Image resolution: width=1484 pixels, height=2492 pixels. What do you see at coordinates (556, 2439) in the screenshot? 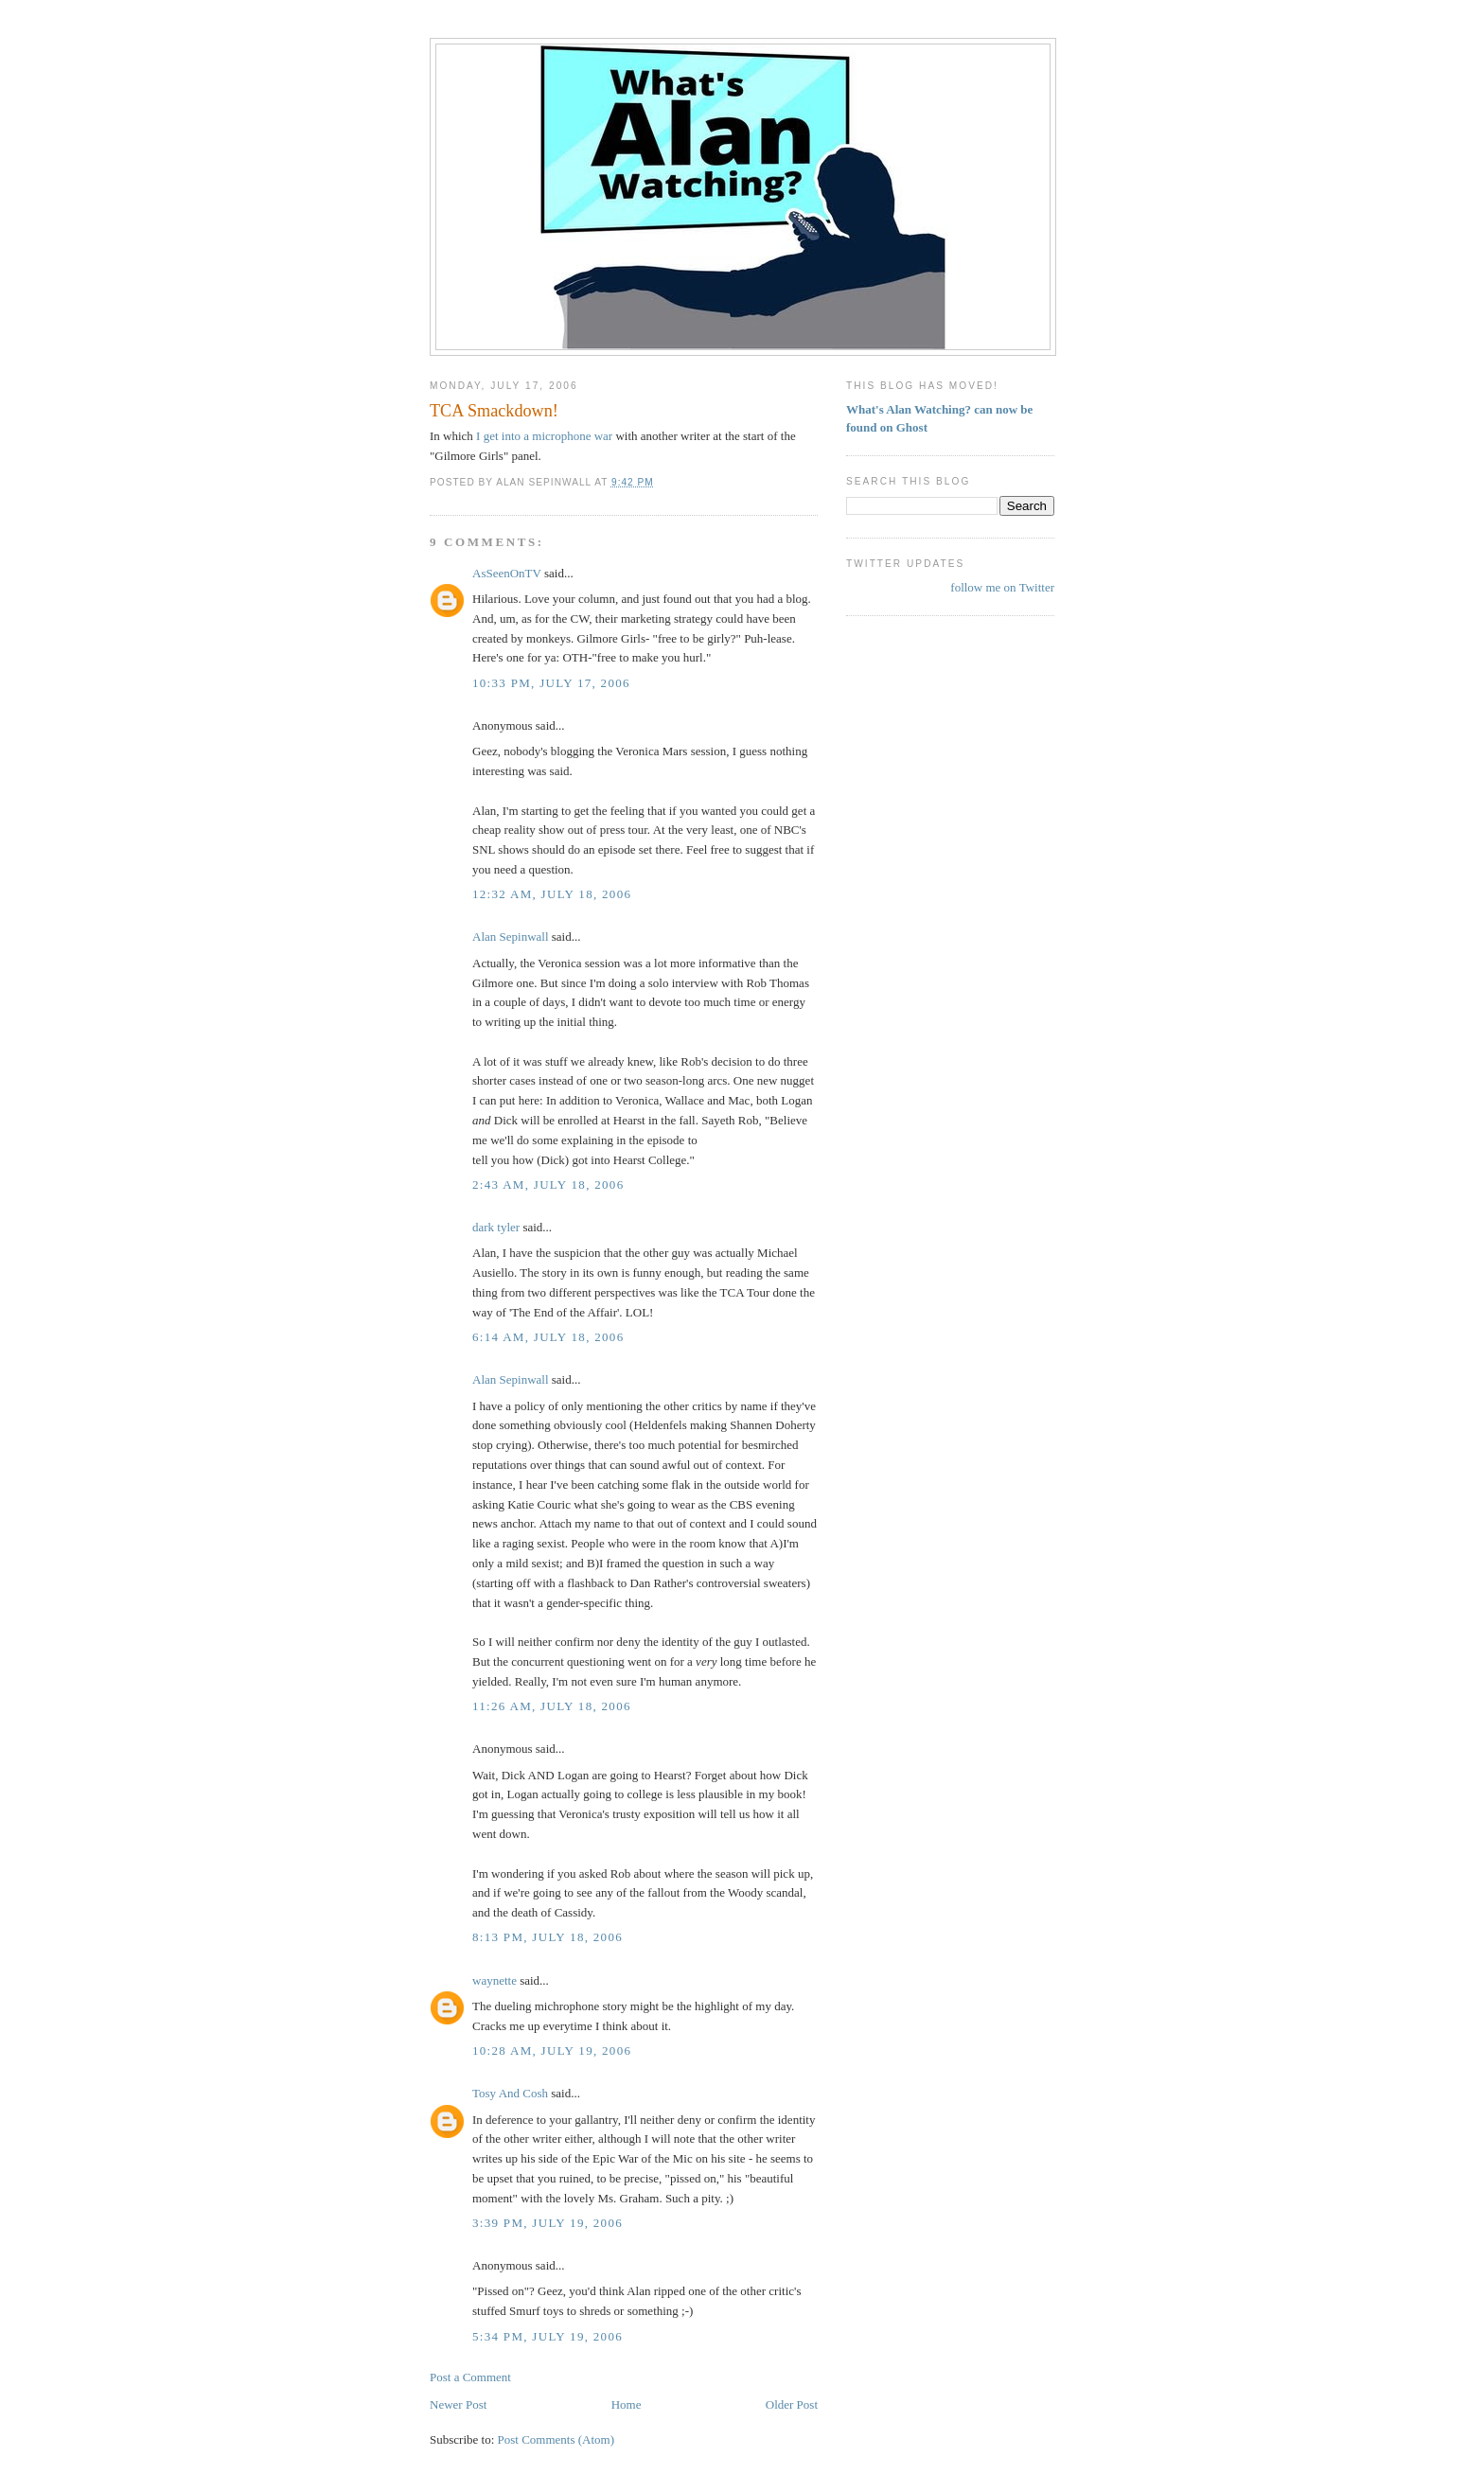
I see `Post Comments (Atom)` at bounding box center [556, 2439].